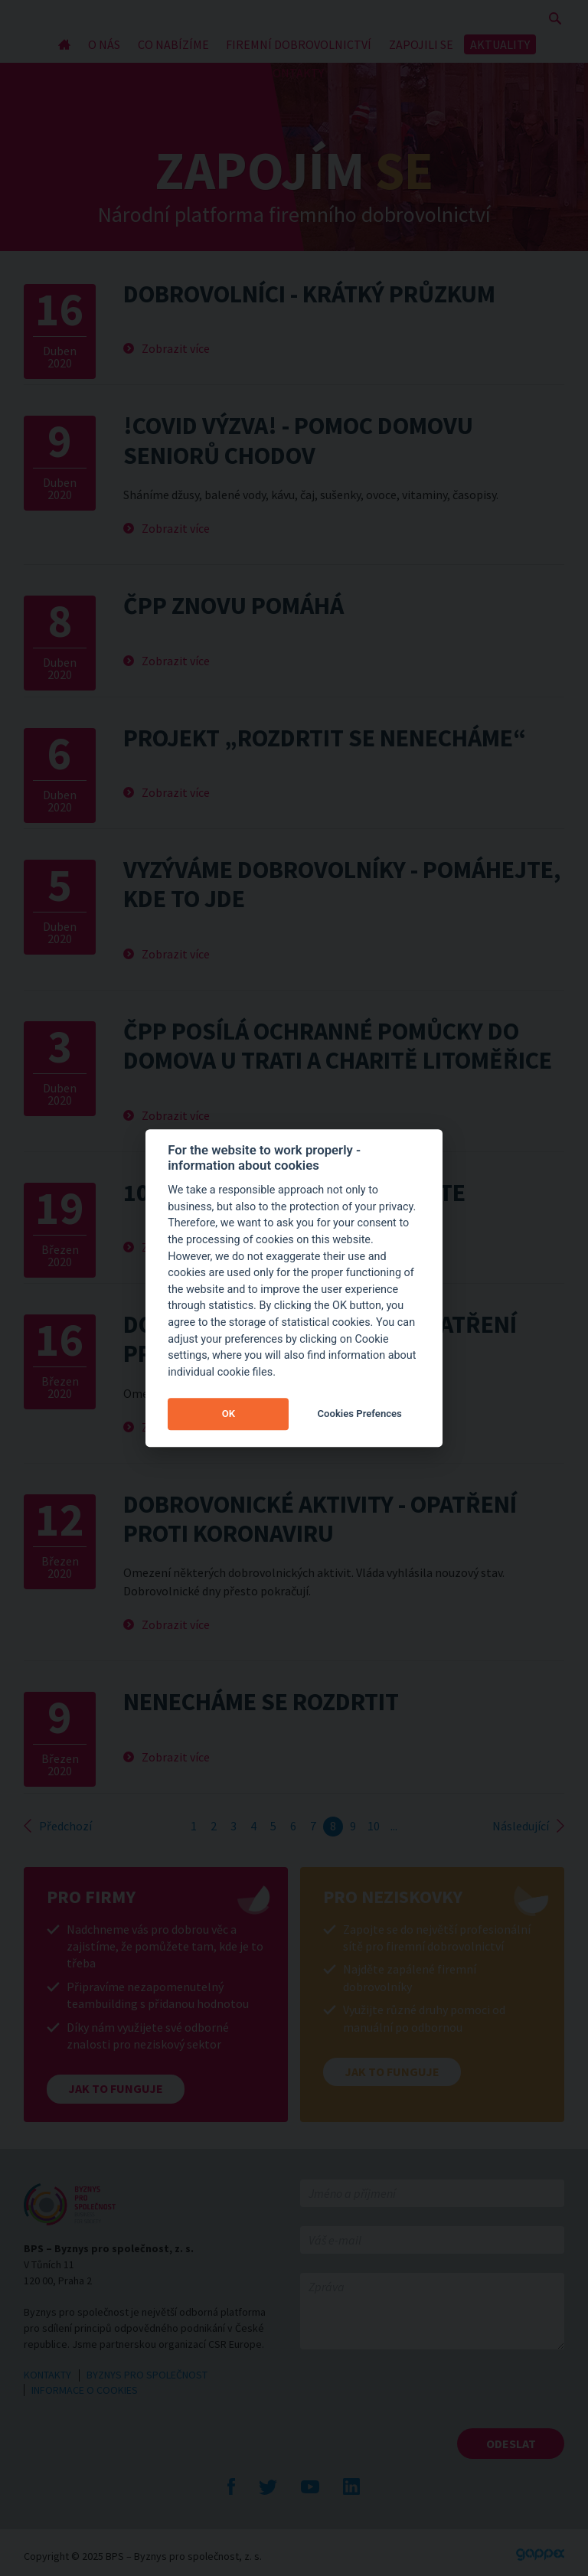  I want to click on Jak to funguje, so click(115, 2088).